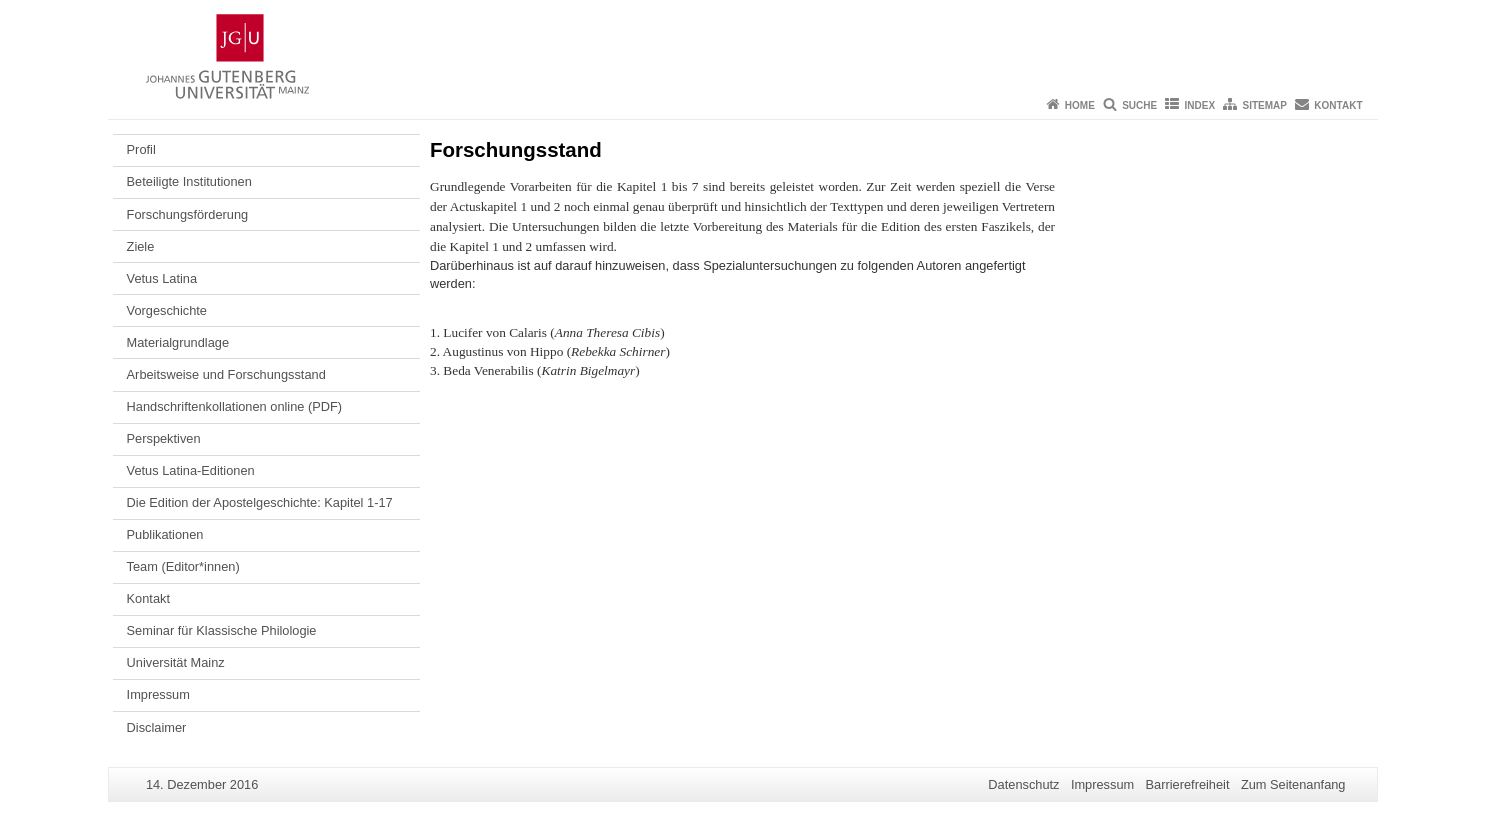 The image size is (1485, 826). Describe the element at coordinates (260, 502) in the screenshot. I see `Die Edition der Apostelgeschichte: Kapitel 1-17` at that location.